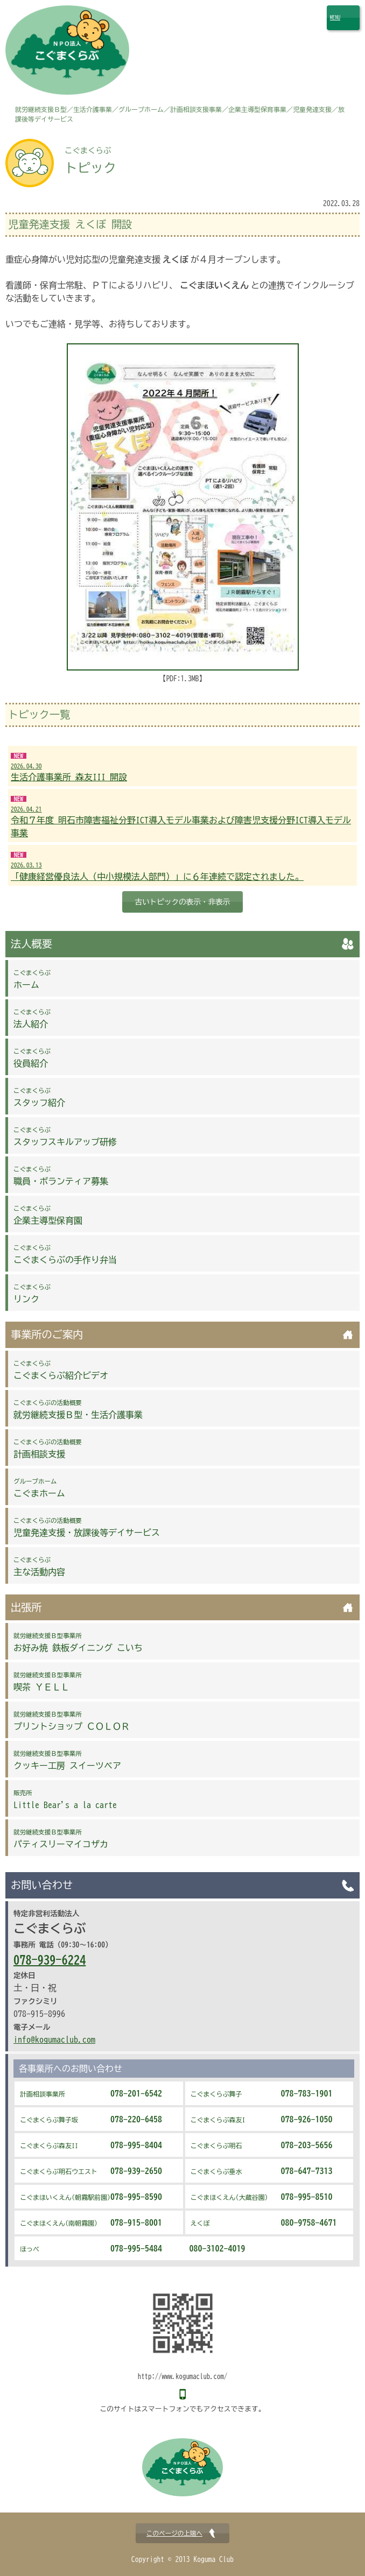 This screenshot has height=2576, width=365. I want to click on info@kogumaclub.com, so click(54, 2039).